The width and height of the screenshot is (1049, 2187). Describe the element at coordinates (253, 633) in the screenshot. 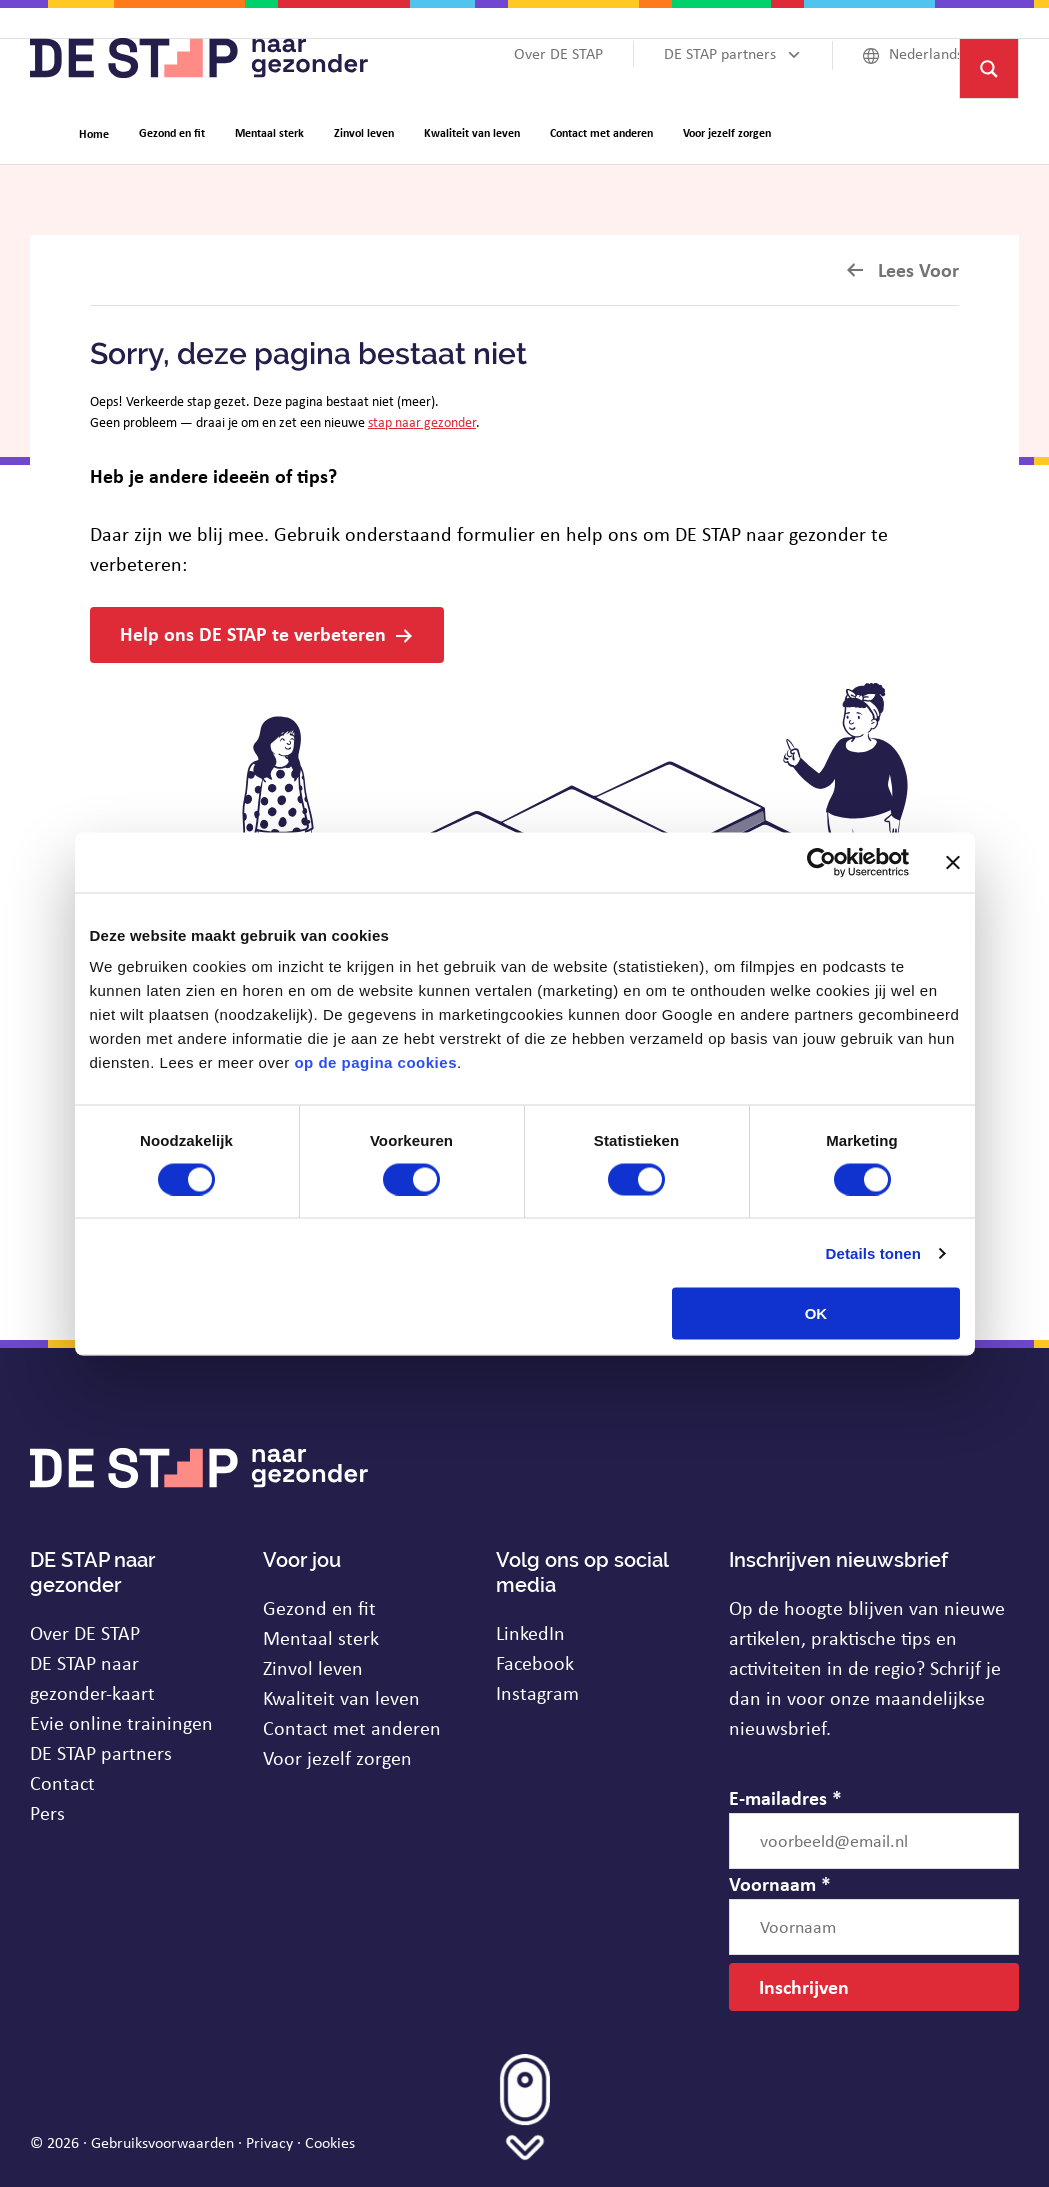

I see `Help ons DE STAP te verbeteren` at that location.